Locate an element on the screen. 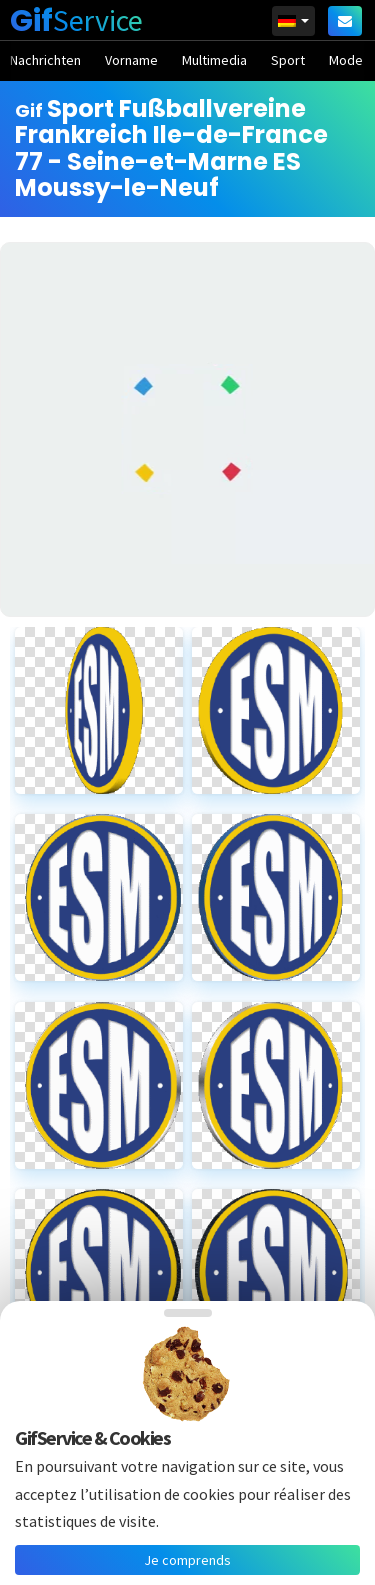  Nachrichten is located at coordinates (45, 60).